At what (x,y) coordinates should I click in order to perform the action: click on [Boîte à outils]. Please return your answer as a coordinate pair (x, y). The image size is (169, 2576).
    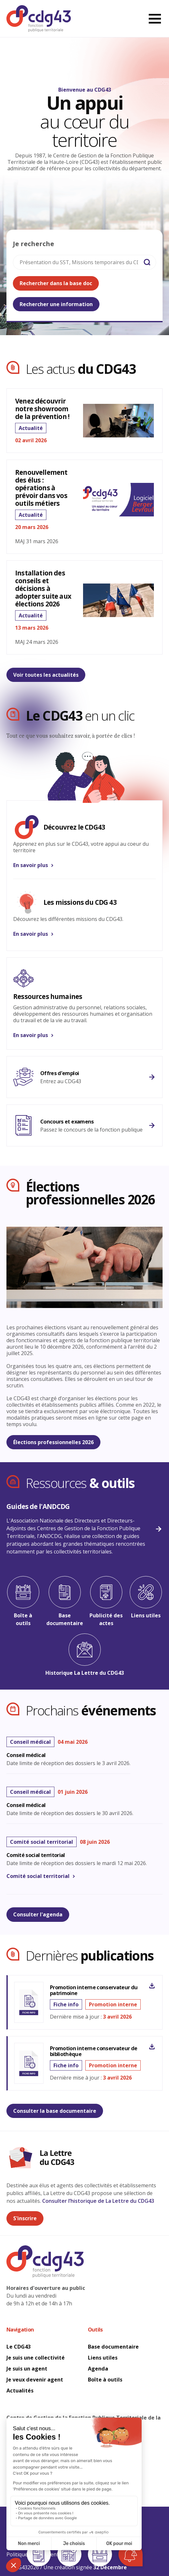
    Looking at the image, I should click on (23, 1601).